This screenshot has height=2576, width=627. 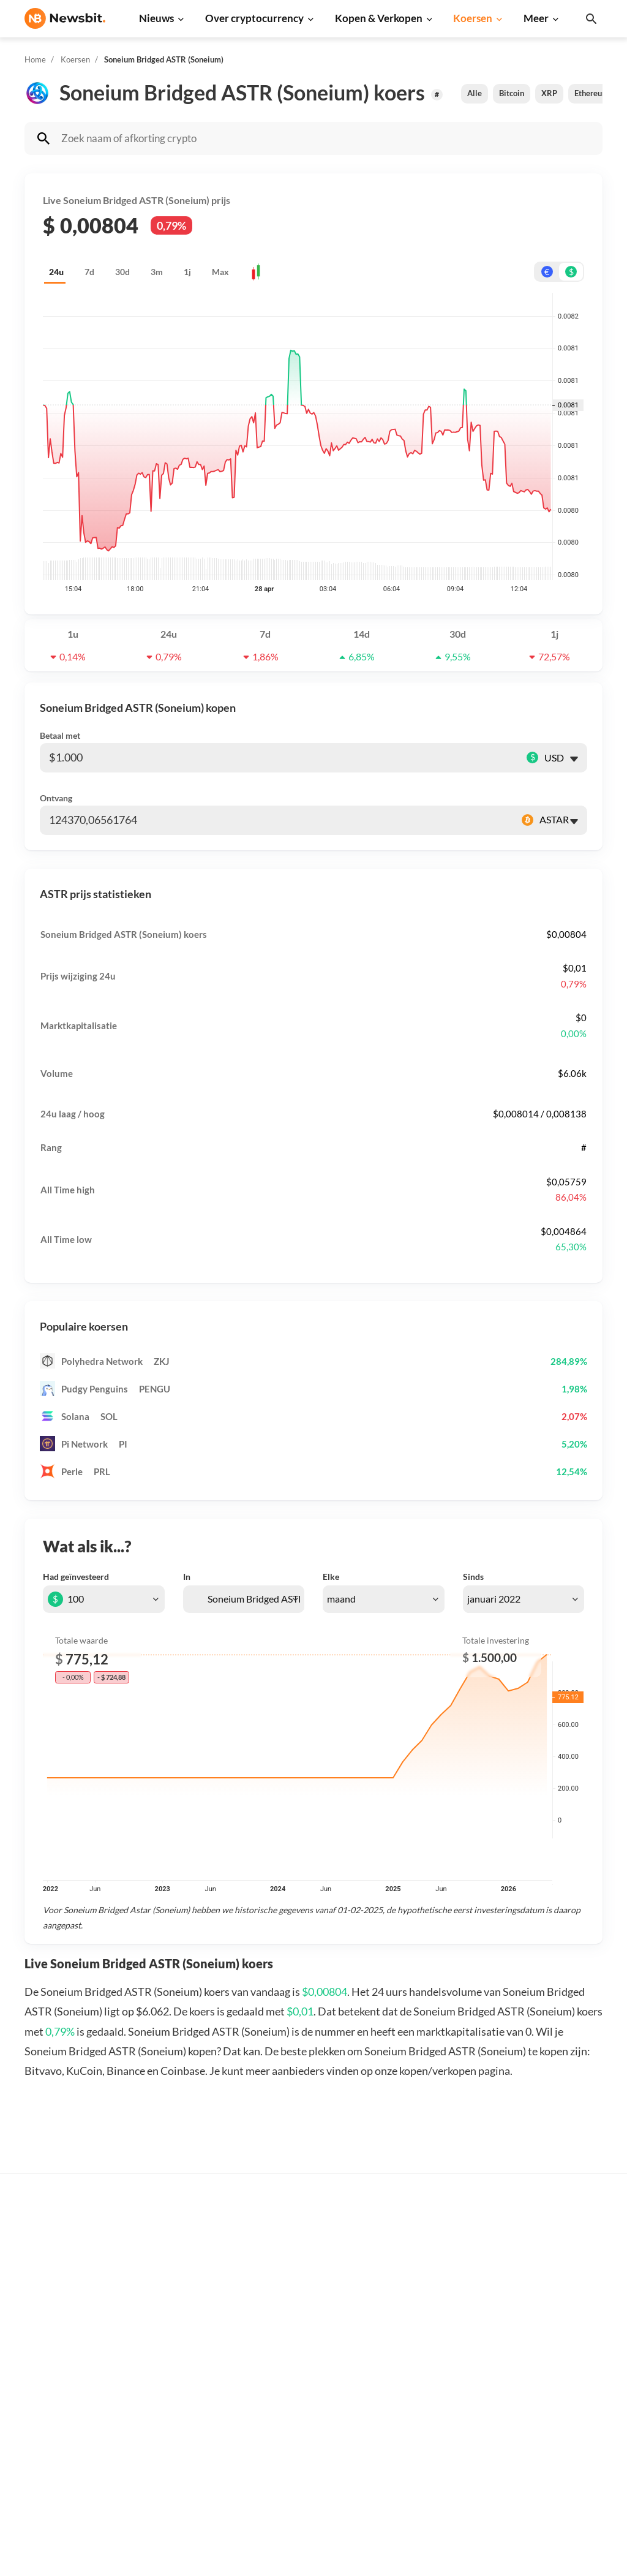 What do you see at coordinates (511, 93) in the screenshot?
I see `Bitcoin` at bounding box center [511, 93].